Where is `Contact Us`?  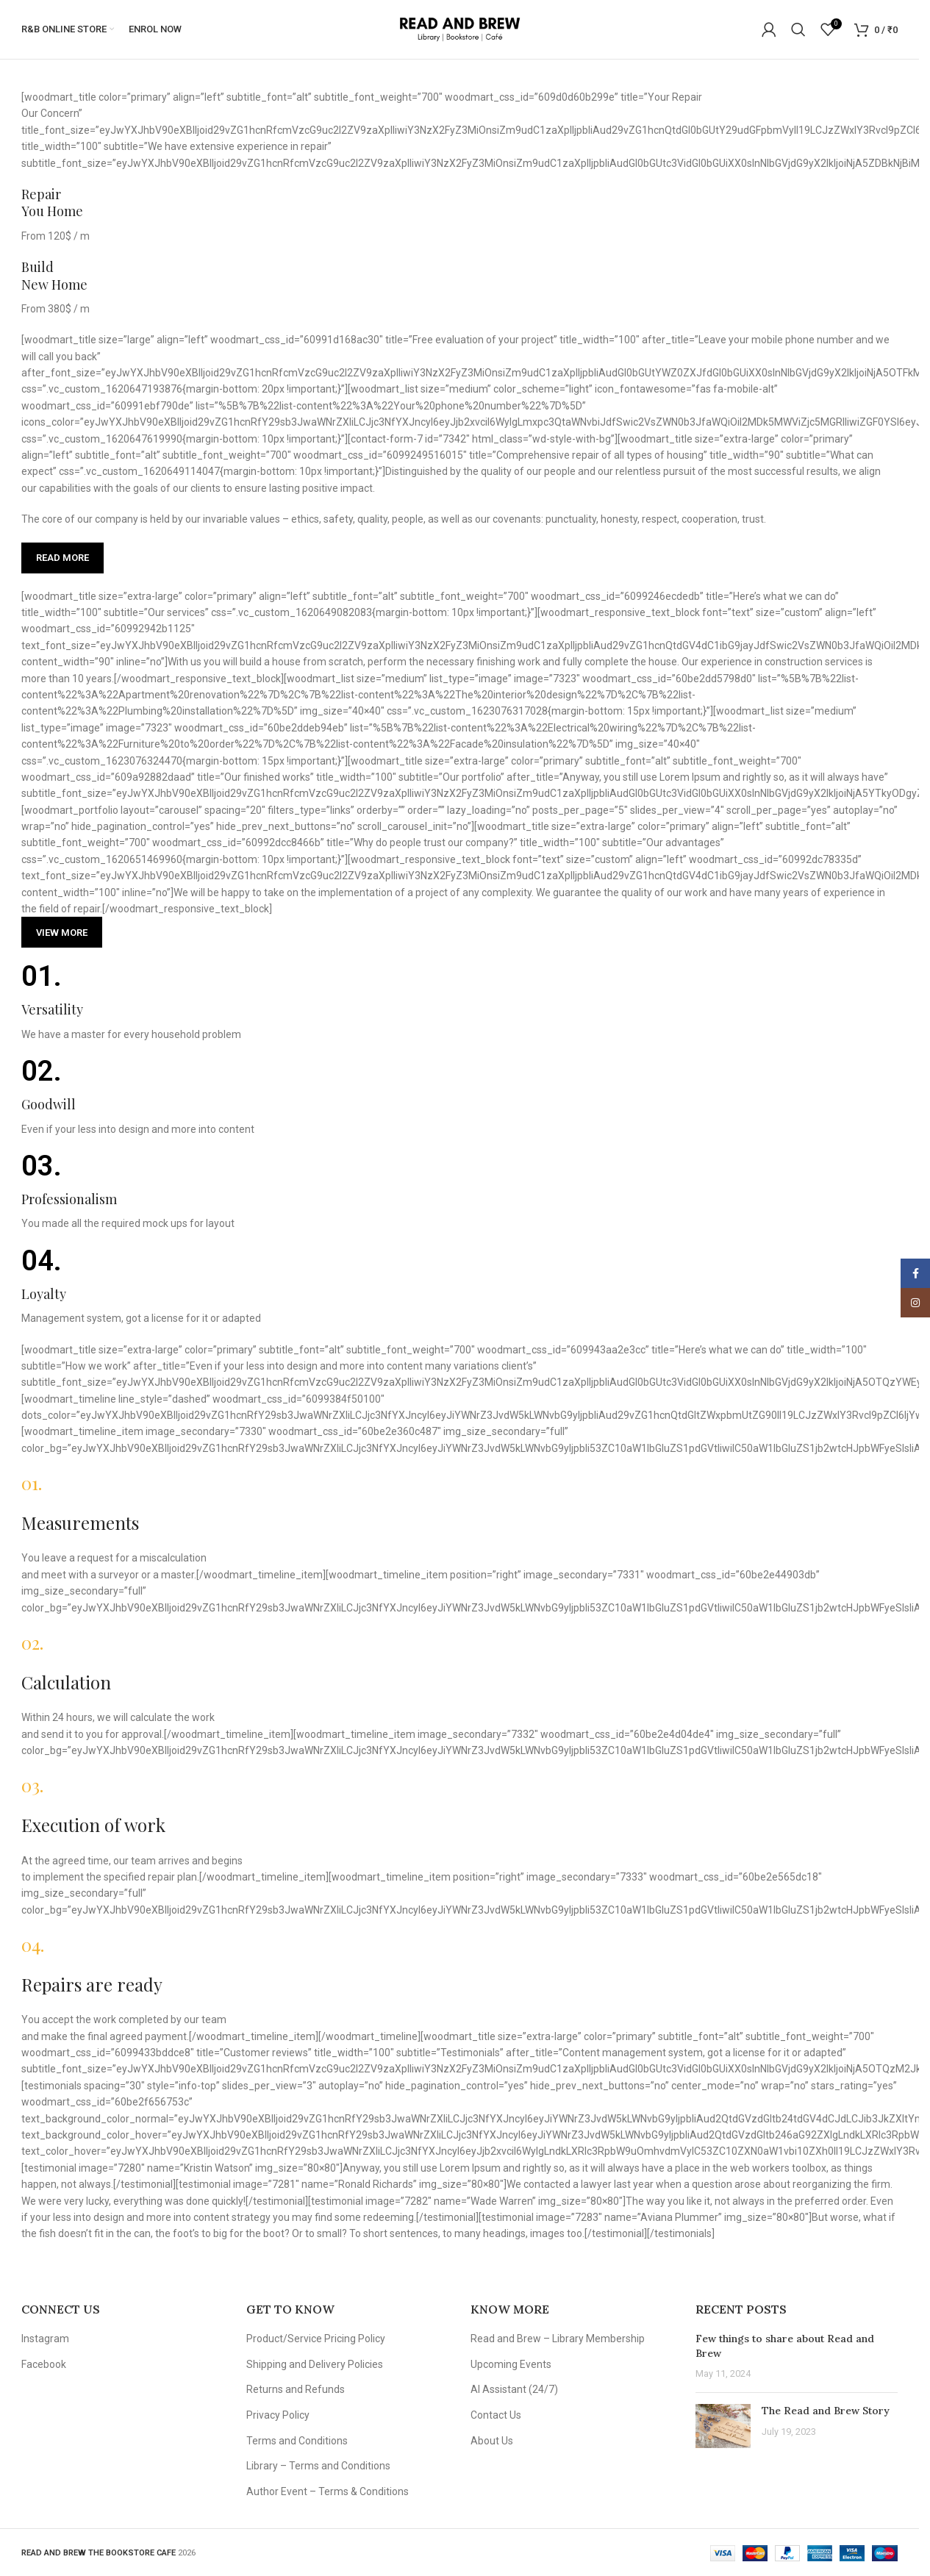 Contact Us is located at coordinates (496, 2415).